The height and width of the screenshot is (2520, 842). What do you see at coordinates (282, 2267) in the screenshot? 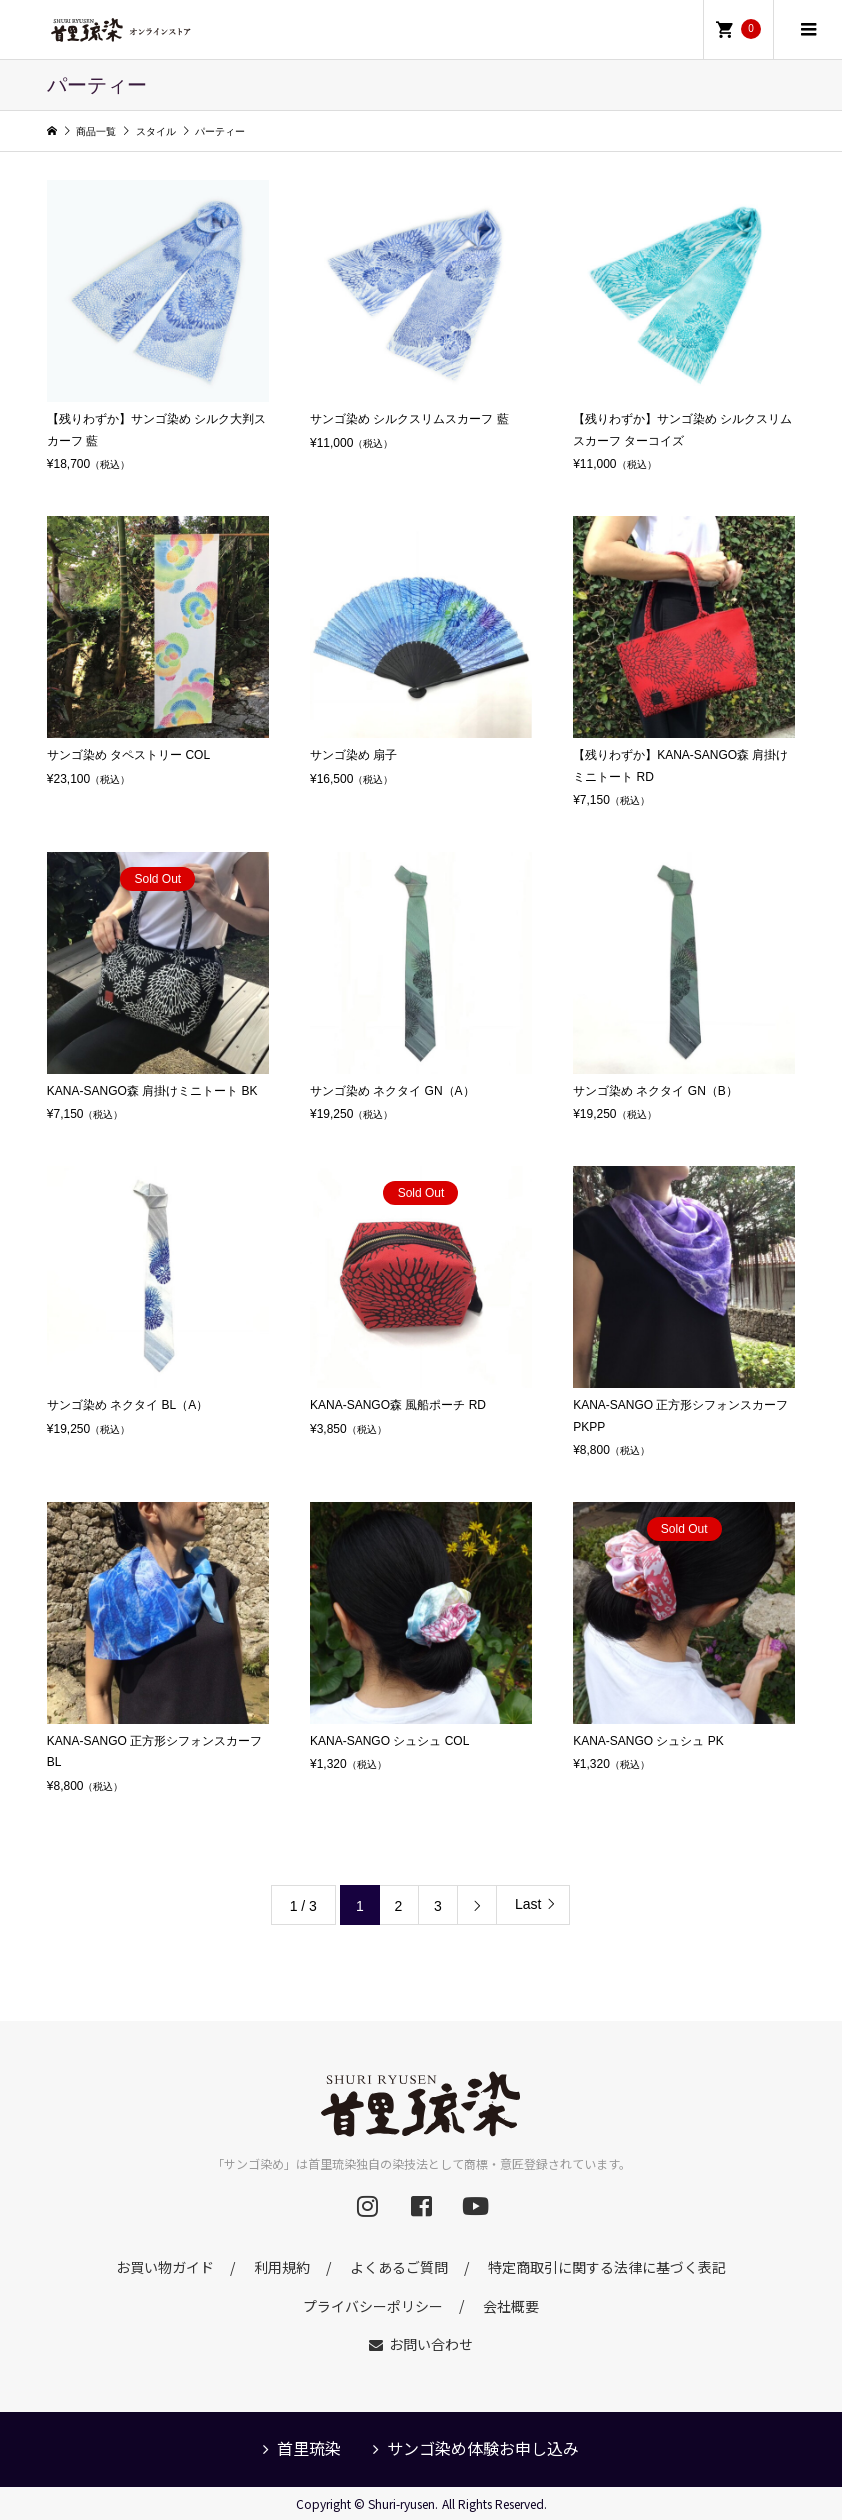
I see `利用規約` at bounding box center [282, 2267].